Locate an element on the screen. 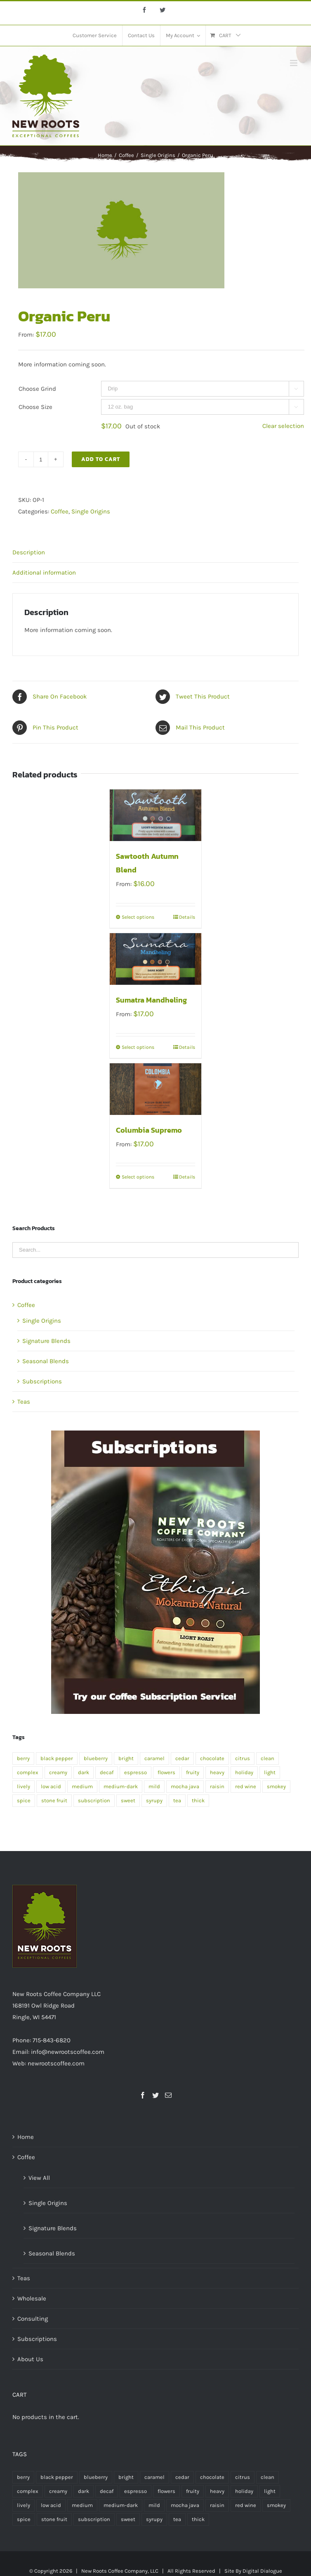 The width and height of the screenshot is (311, 2576). Seasonal Blends is located at coordinates (45, 1361).